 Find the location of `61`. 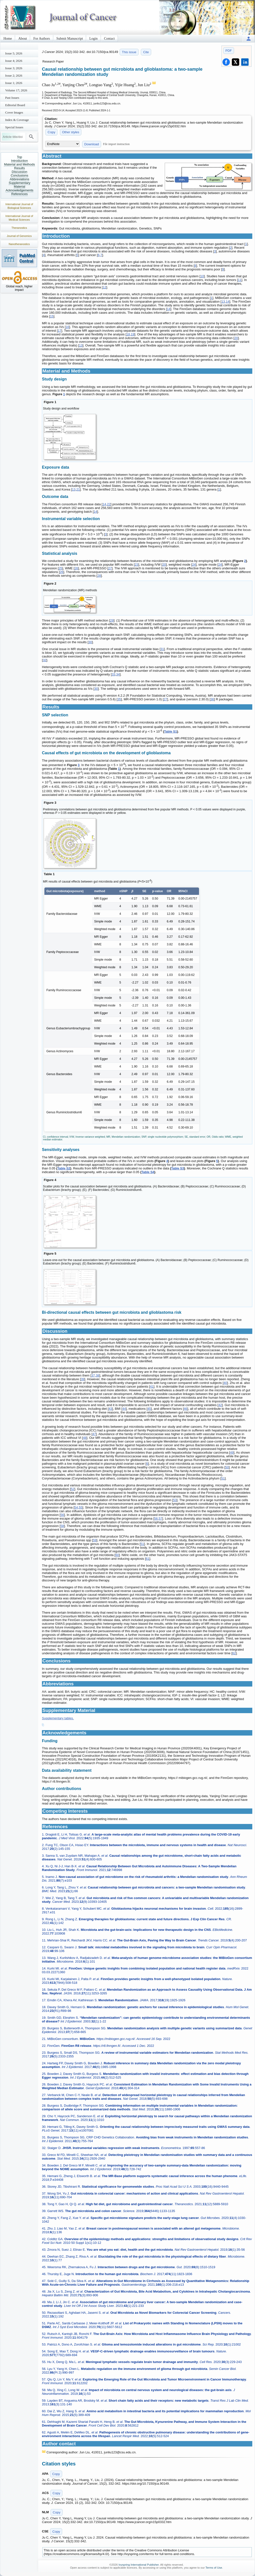

61 is located at coordinates (147, 1558).